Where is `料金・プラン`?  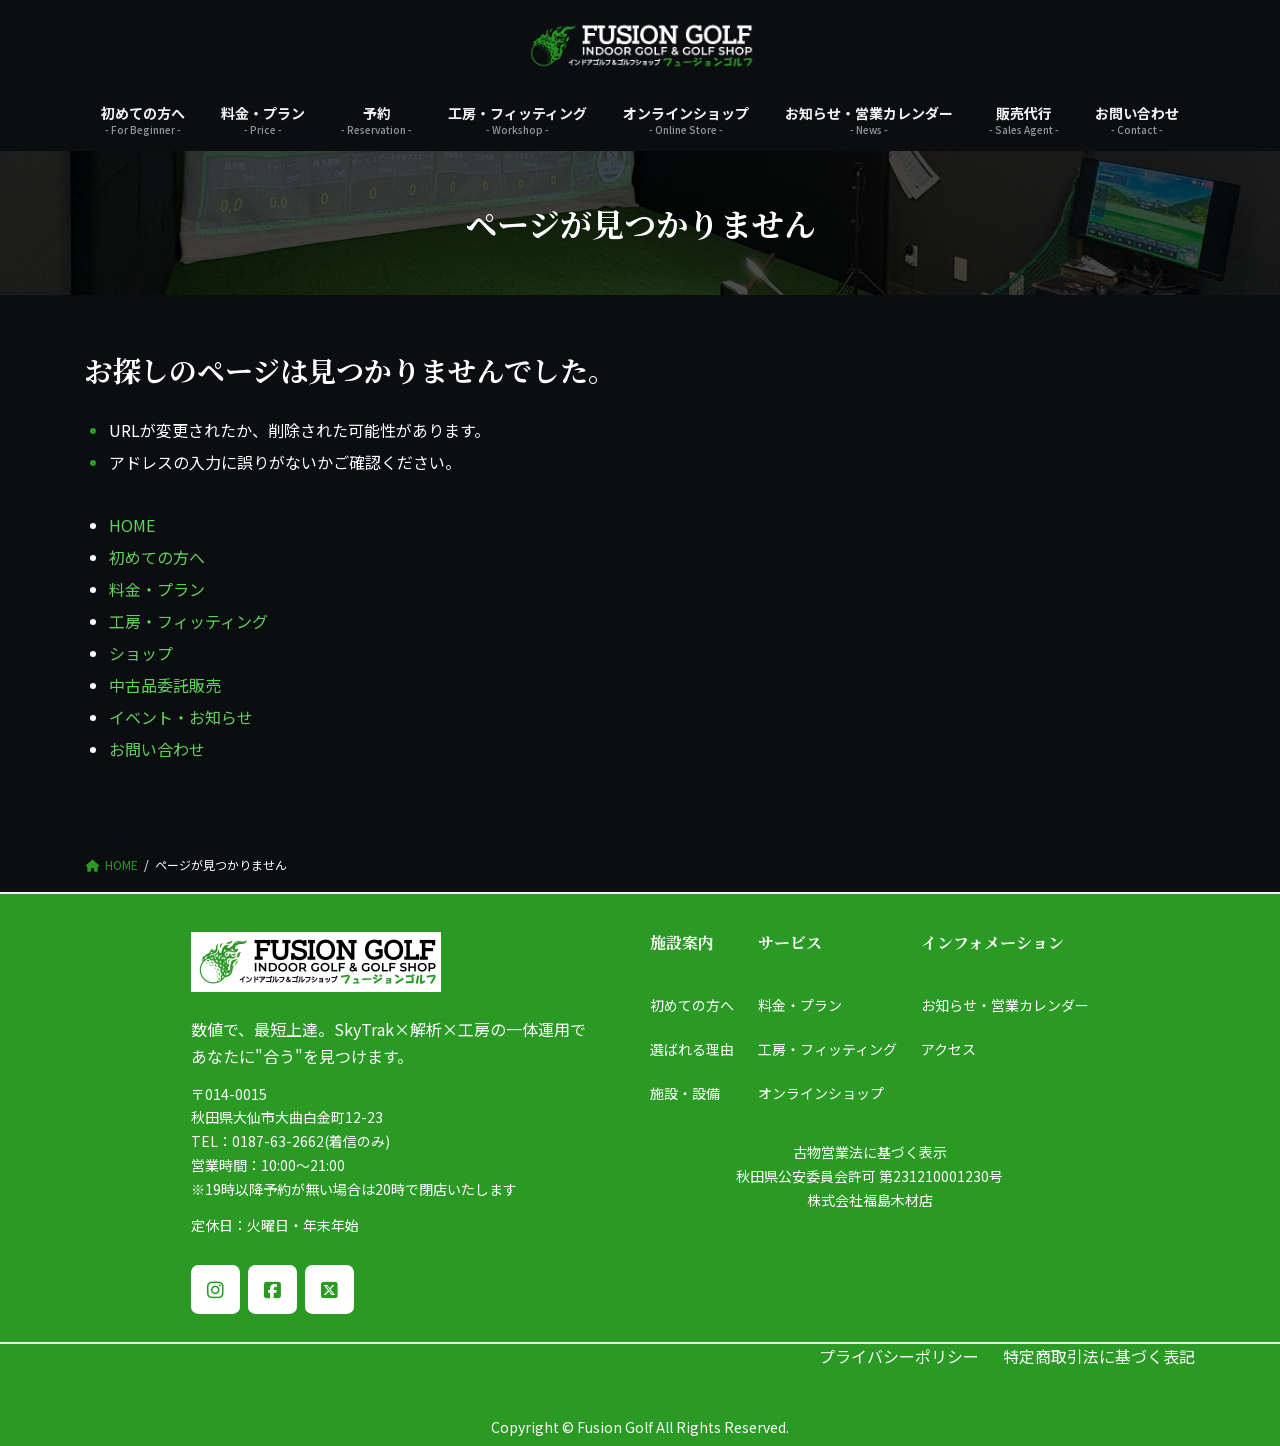
料金・プラン is located at coordinates (157, 589).